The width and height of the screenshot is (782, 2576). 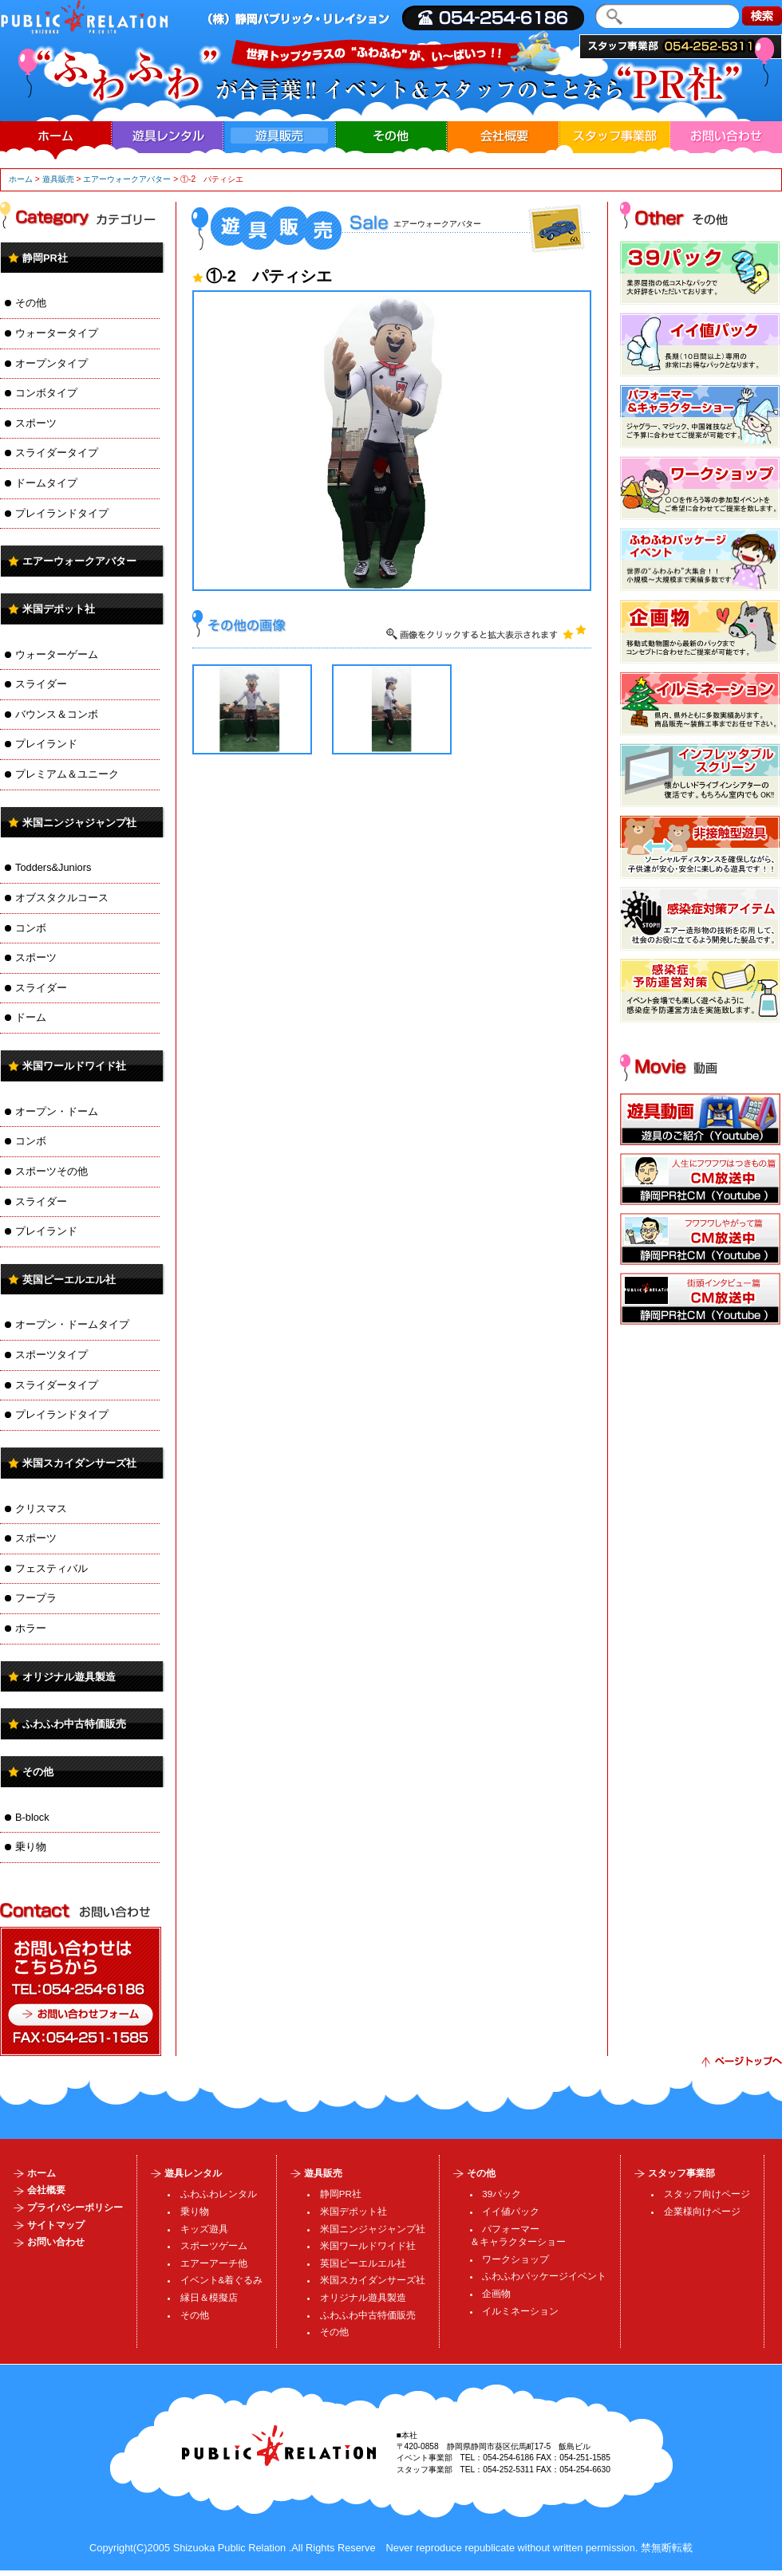 What do you see at coordinates (51, 1171) in the screenshot?
I see `スポーツその他` at bounding box center [51, 1171].